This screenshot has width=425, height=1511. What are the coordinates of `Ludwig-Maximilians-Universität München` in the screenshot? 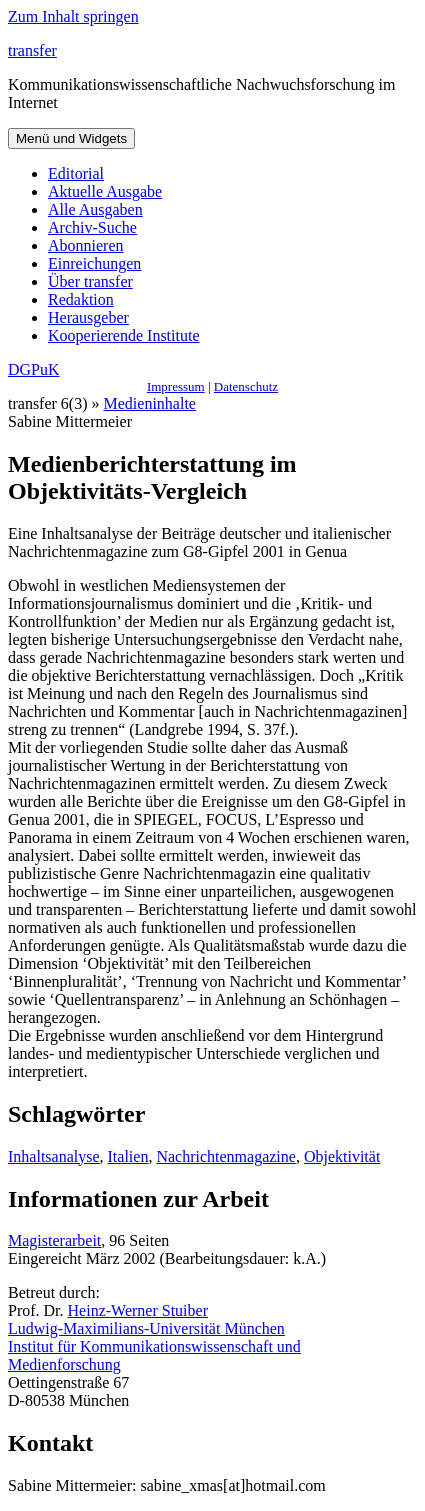 It's located at (146, 1328).